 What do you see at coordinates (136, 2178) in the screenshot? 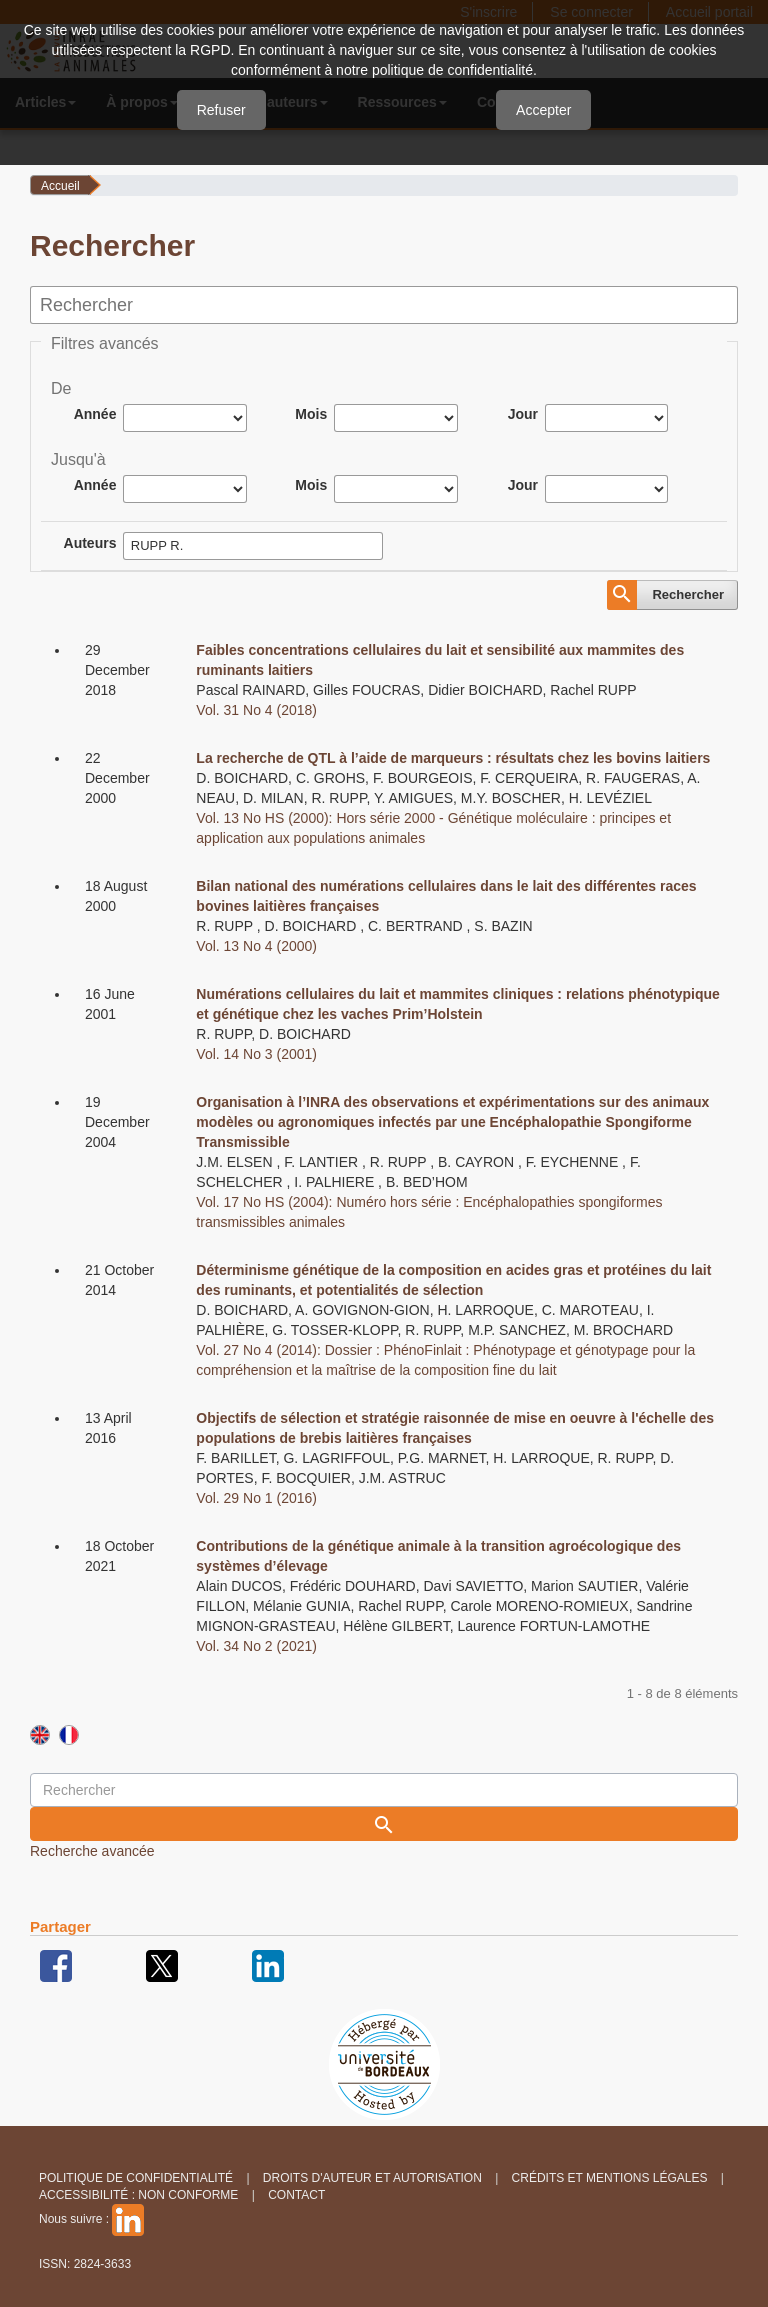
I see `Politique de confidentialité` at bounding box center [136, 2178].